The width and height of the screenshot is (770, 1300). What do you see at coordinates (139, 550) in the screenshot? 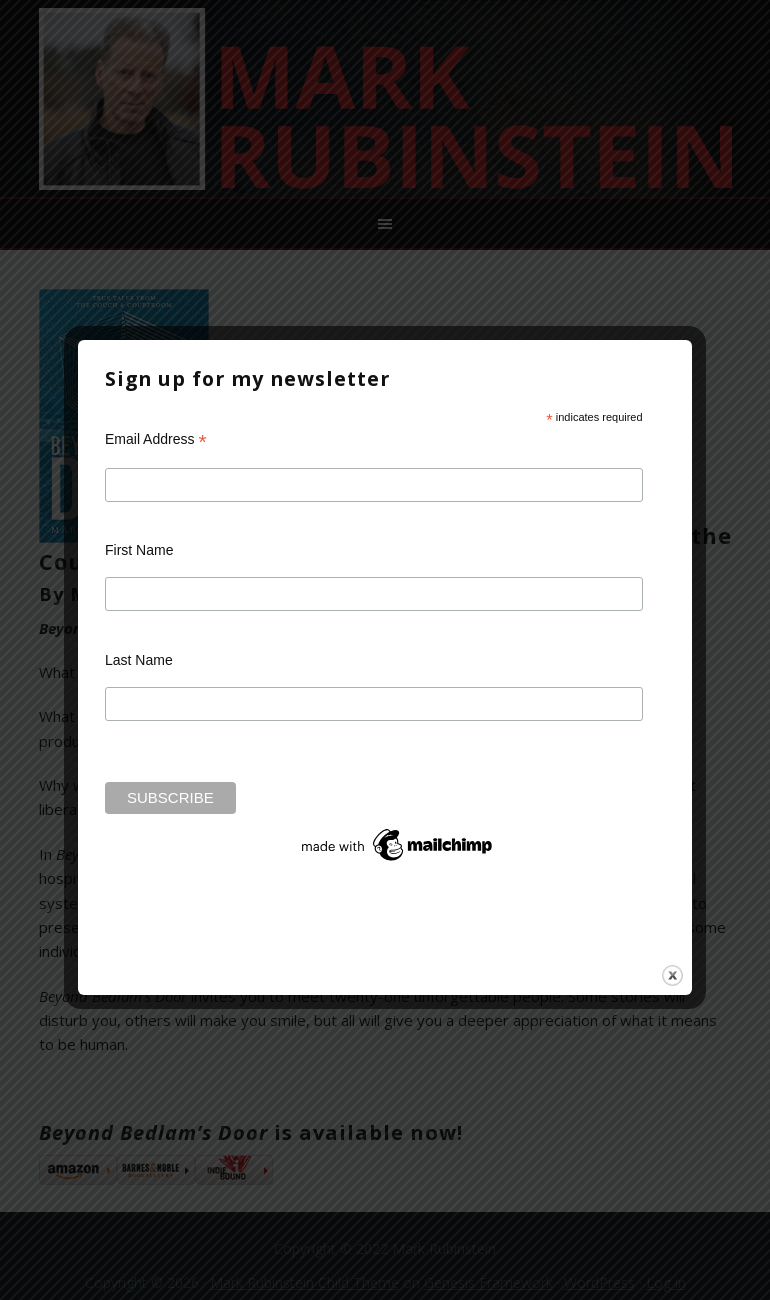
I see `First Name` at bounding box center [139, 550].